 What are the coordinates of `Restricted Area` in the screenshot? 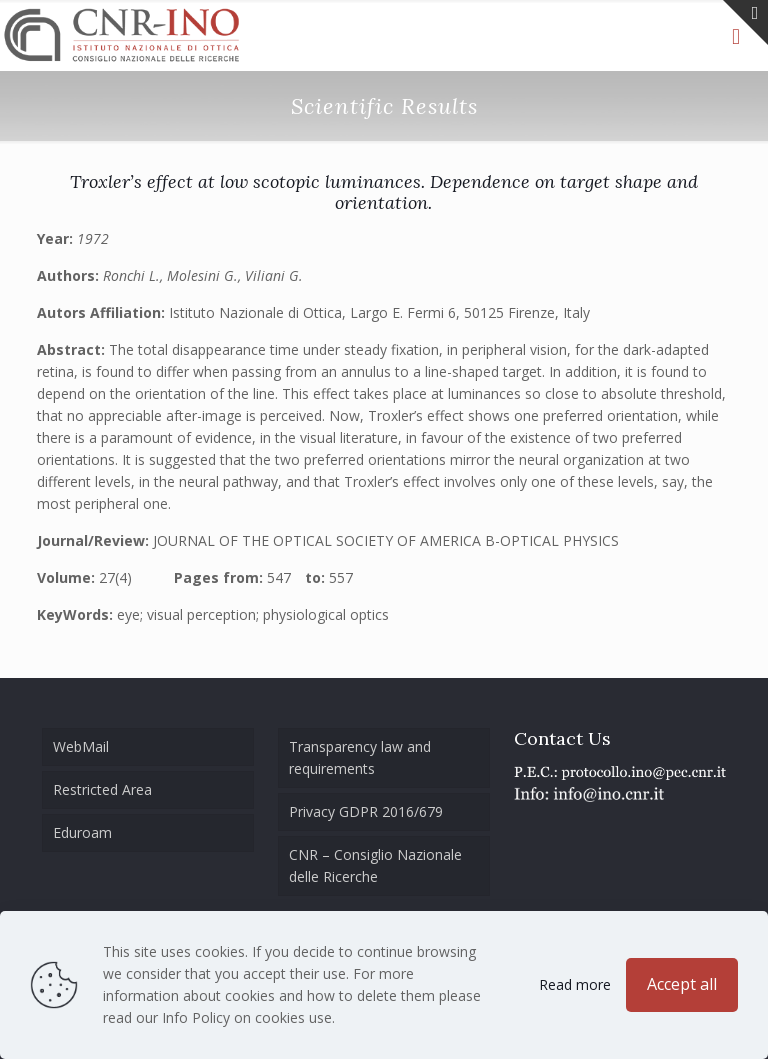 It's located at (102, 789).